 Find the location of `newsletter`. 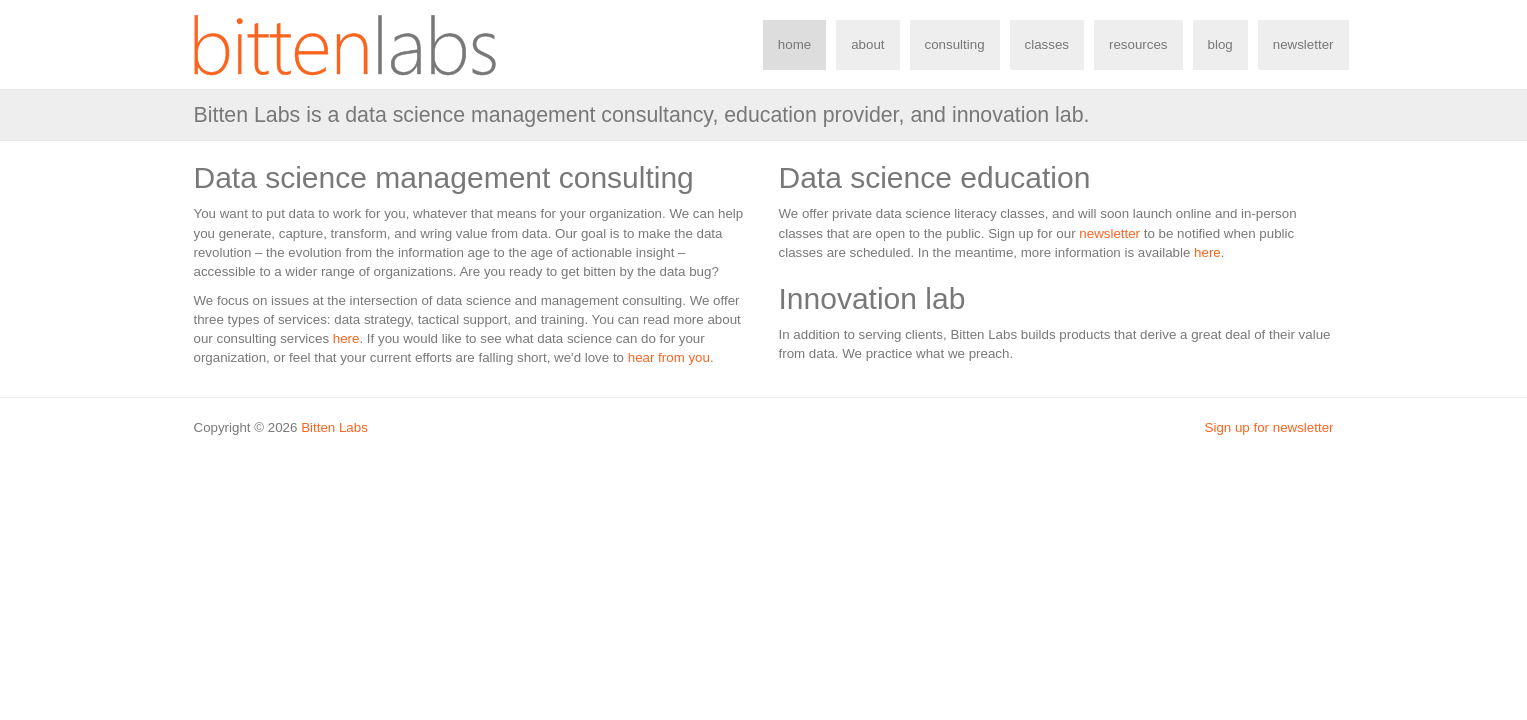

newsletter is located at coordinates (1303, 44).